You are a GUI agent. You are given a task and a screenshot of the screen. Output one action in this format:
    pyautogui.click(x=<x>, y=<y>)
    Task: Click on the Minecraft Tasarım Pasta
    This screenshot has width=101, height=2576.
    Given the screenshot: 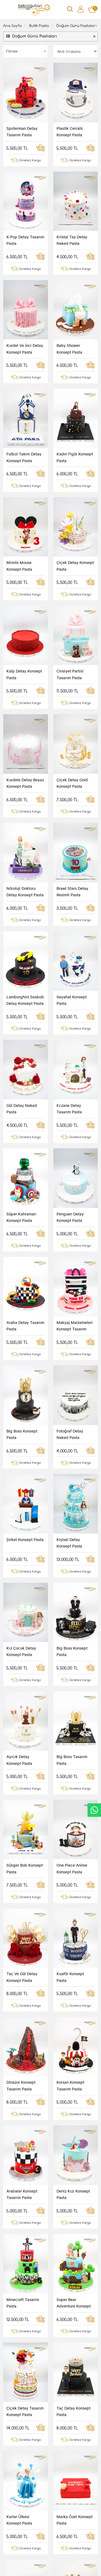 What is the action you would take?
    pyautogui.click(x=22, y=1685)
    